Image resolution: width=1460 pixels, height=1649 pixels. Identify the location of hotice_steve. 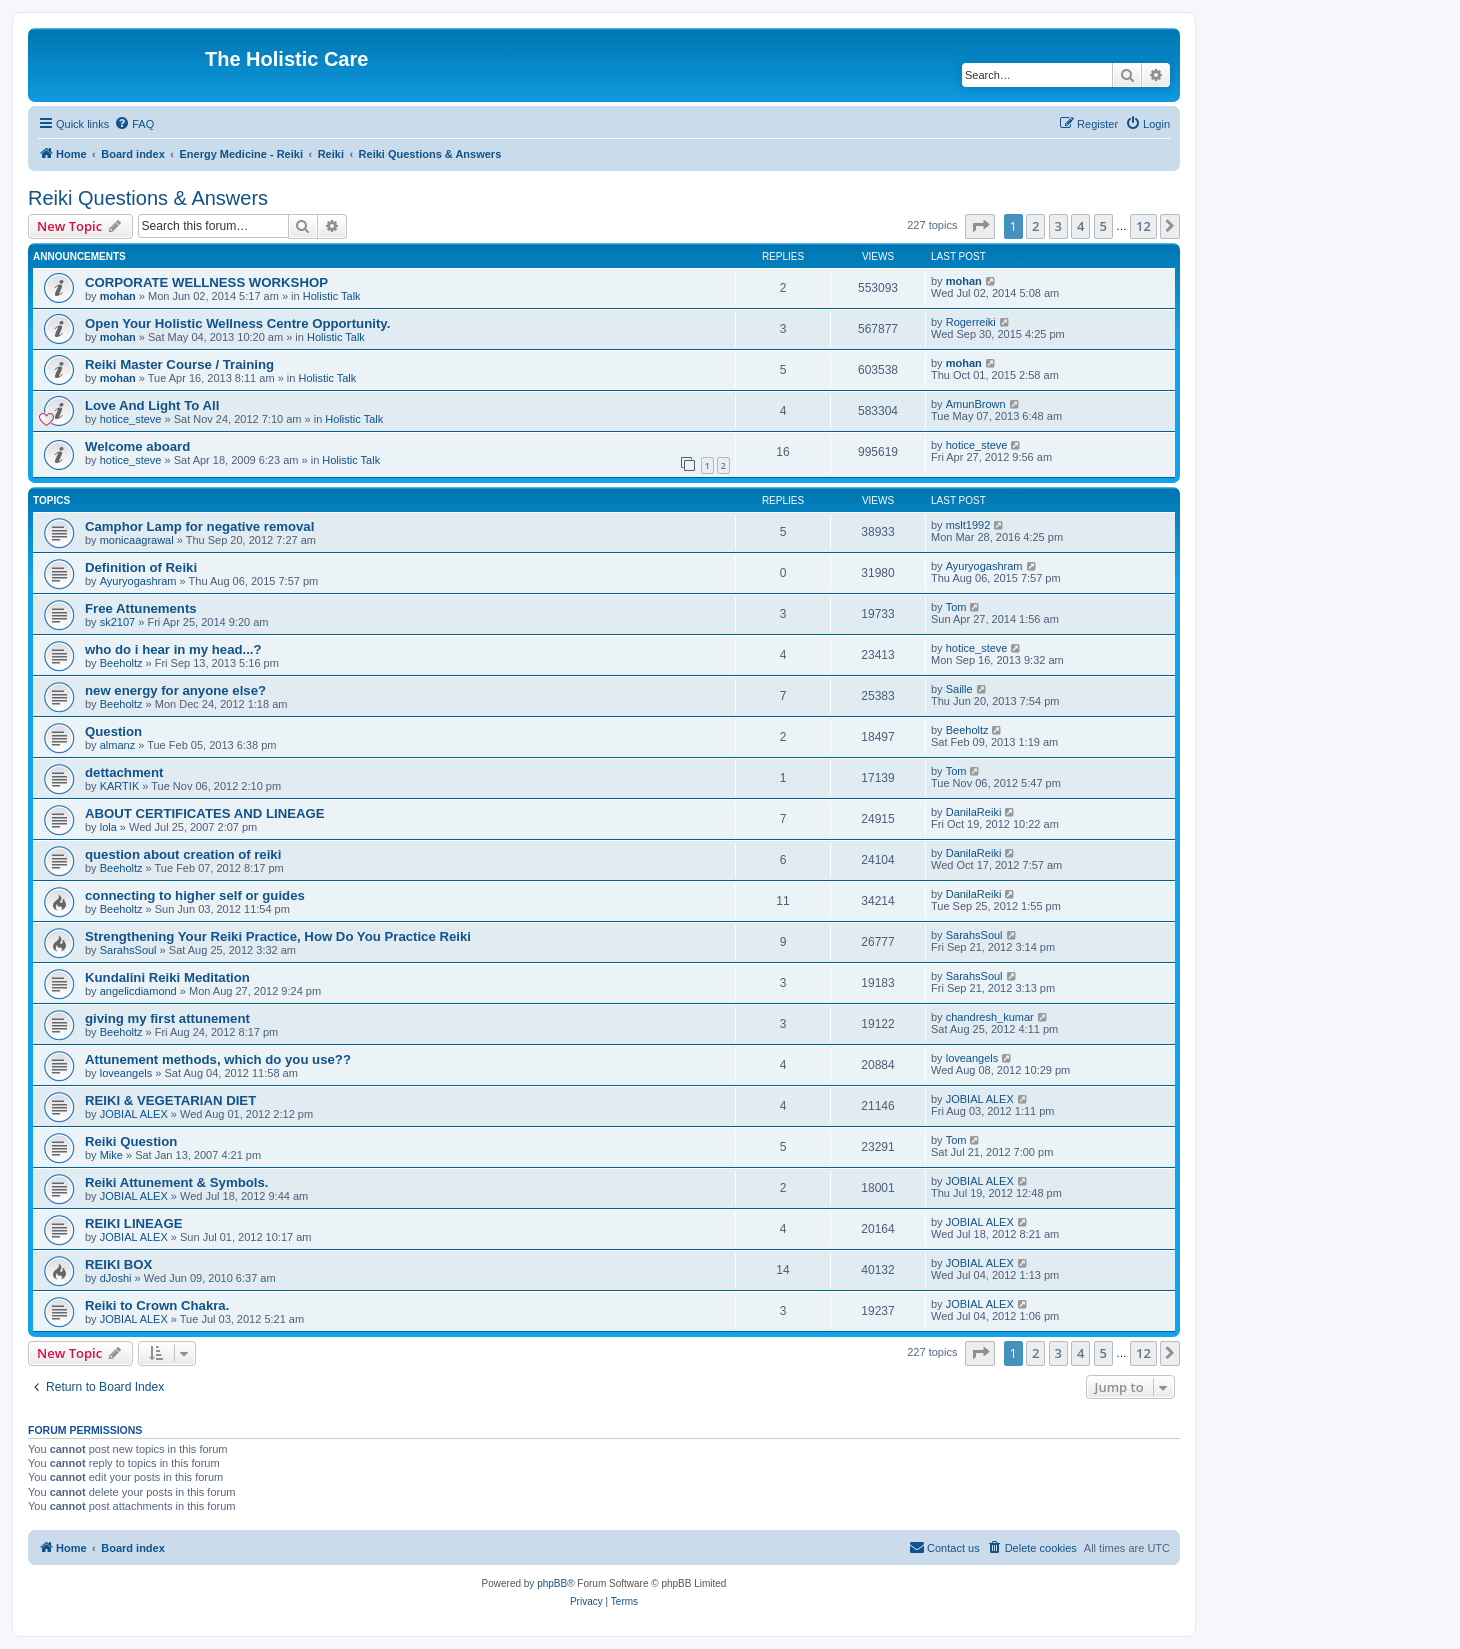
(131, 419).